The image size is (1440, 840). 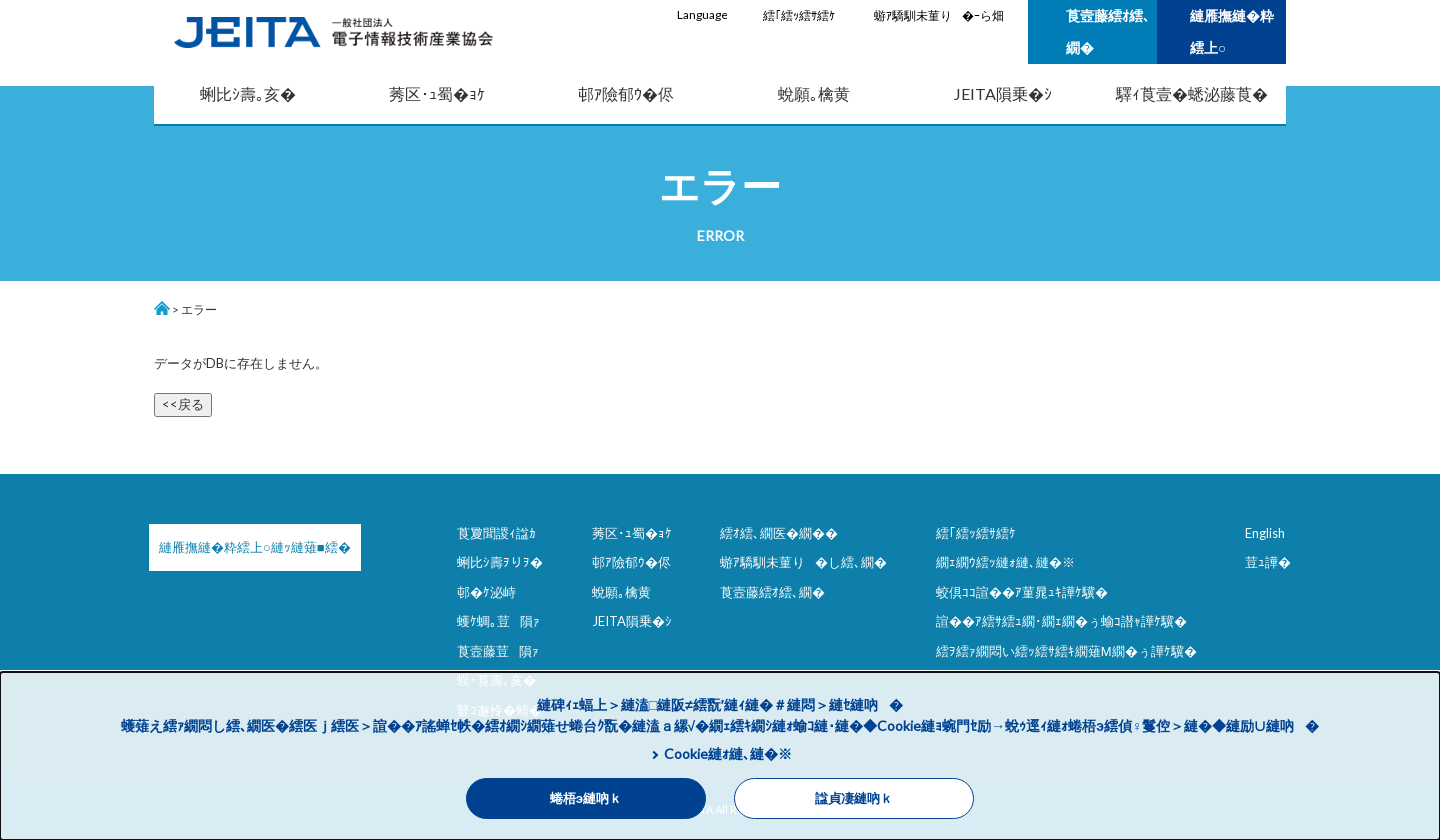 I want to click on 縺雁撫縺�粋繧上○縺ｯ縺薙■繧�, so click(x=254, y=547).